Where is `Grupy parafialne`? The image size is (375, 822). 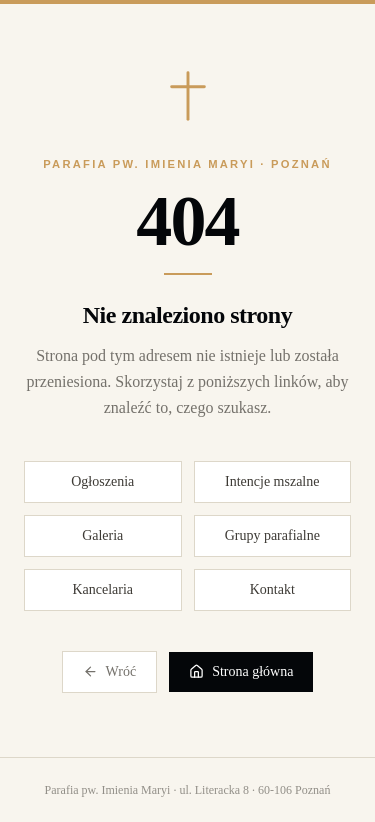
Grupy parafialne is located at coordinates (272, 535).